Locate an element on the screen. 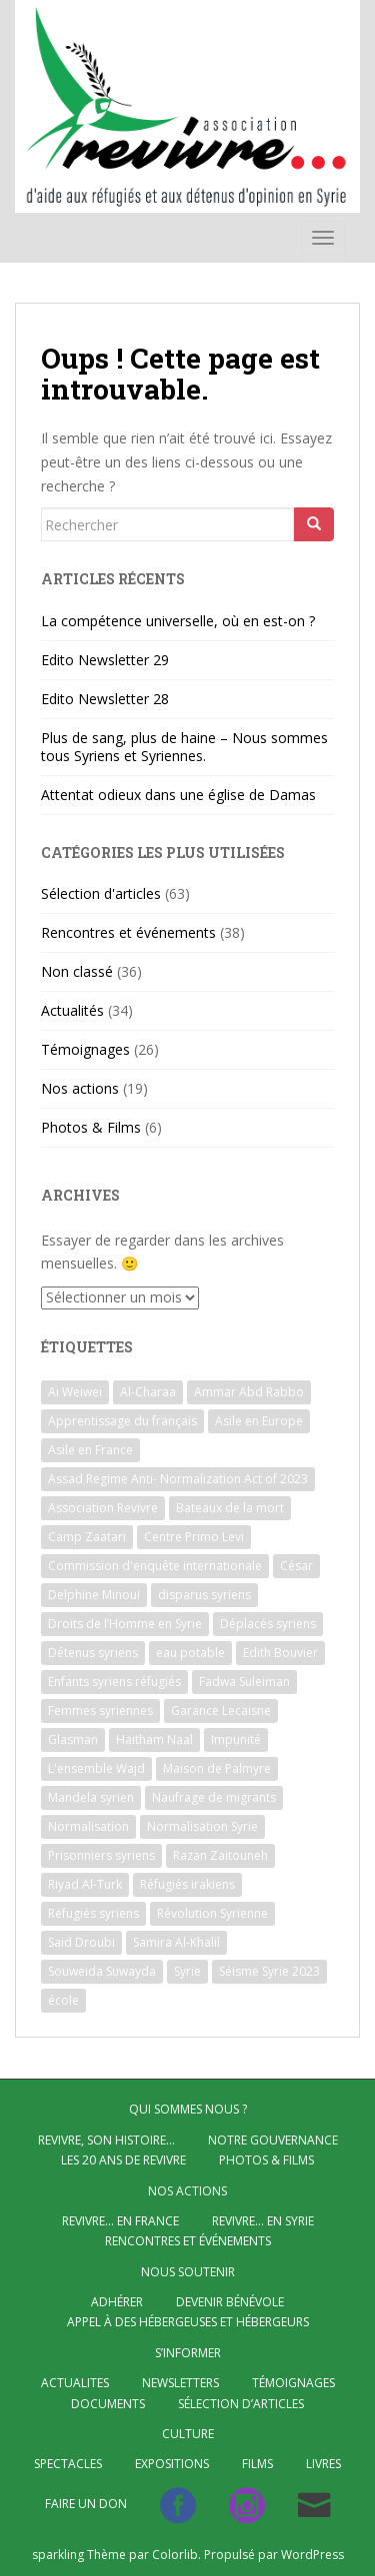  Camp Zaatari [Camp Zaatari (2 éléments)] is located at coordinates (87, 1536).